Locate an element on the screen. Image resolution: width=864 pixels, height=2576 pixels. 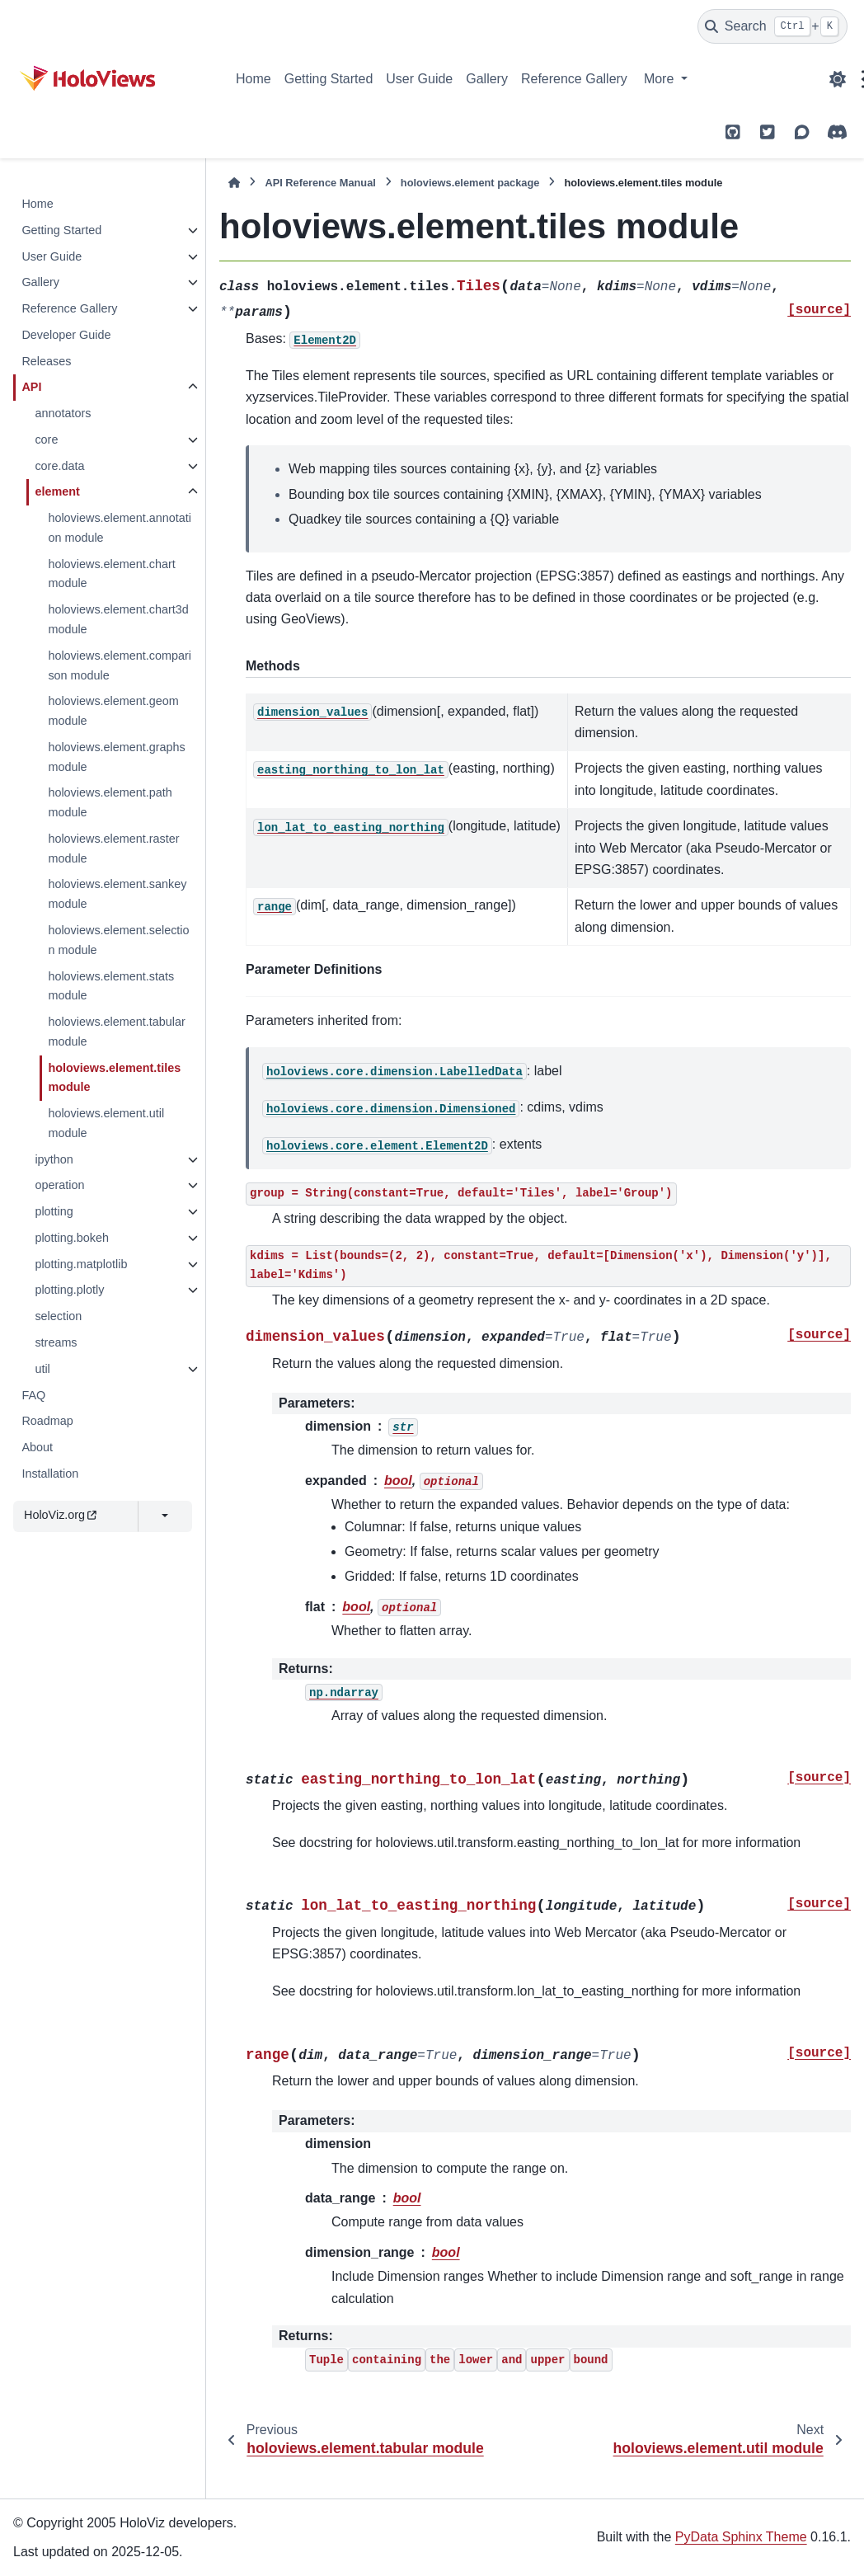
holoviews.element.graphs module is located at coordinates (116, 756).